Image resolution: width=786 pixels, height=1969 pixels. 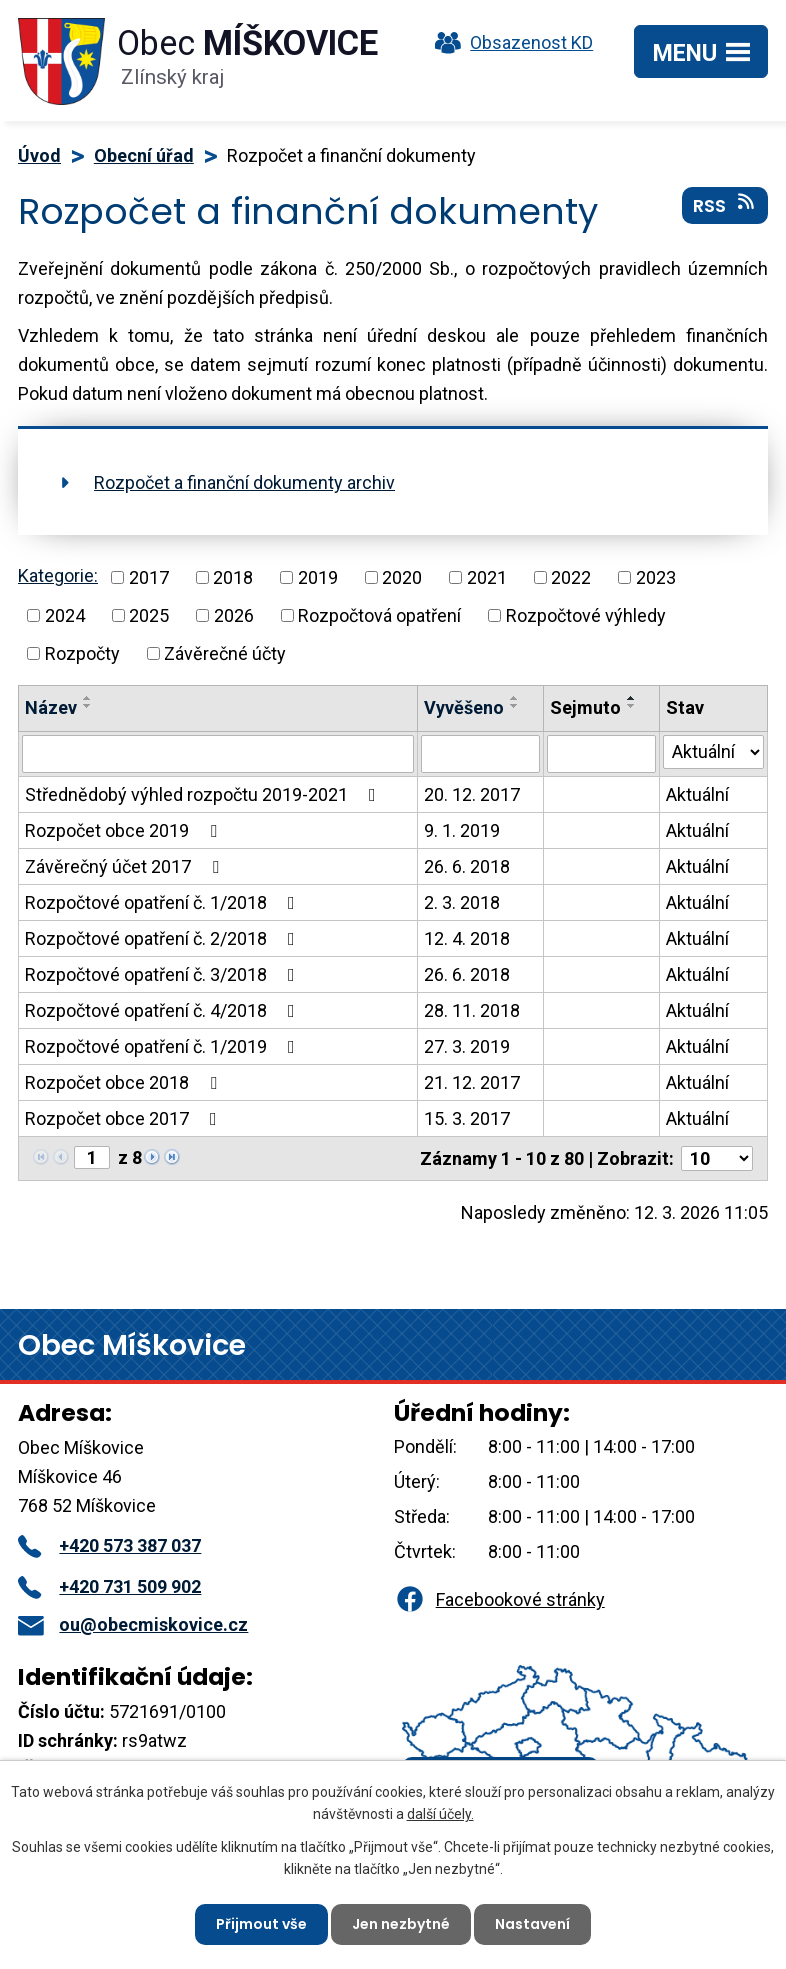 I want to click on 15. 3. 2017, so click(x=467, y=1118).